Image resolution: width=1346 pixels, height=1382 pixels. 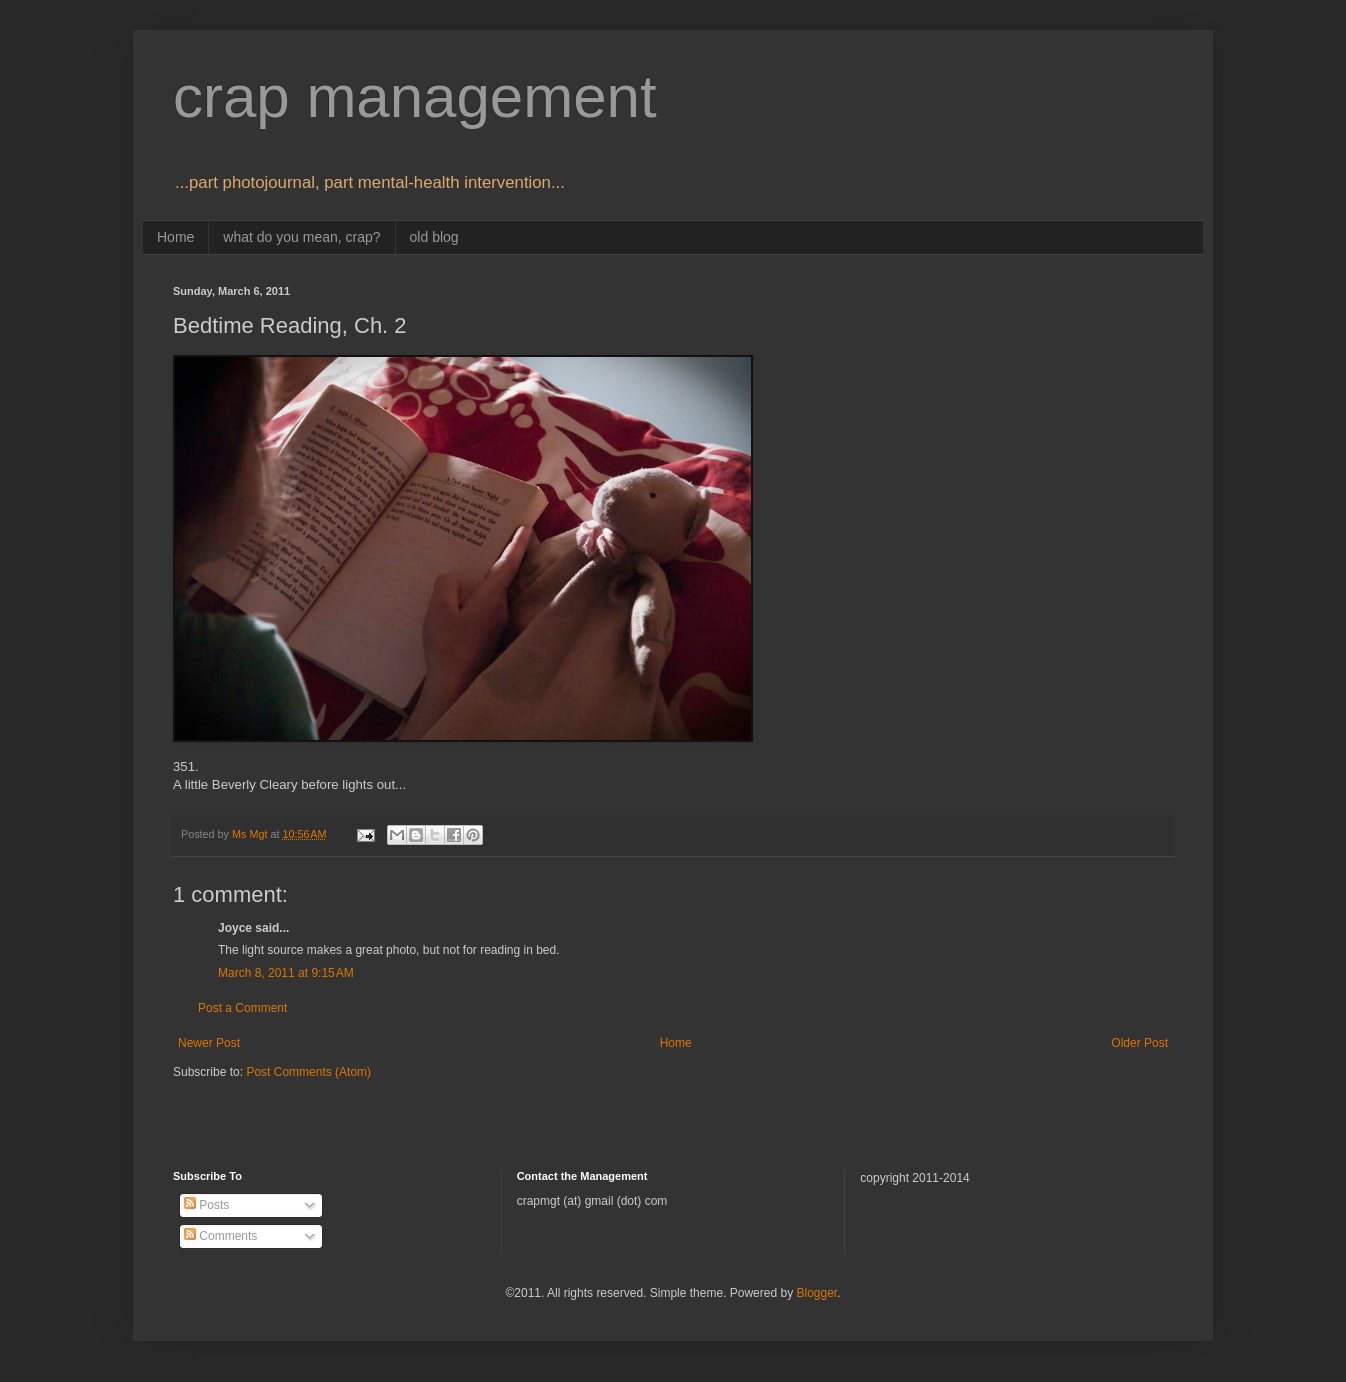 What do you see at coordinates (220, 1236) in the screenshot?
I see `Comments` at bounding box center [220, 1236].